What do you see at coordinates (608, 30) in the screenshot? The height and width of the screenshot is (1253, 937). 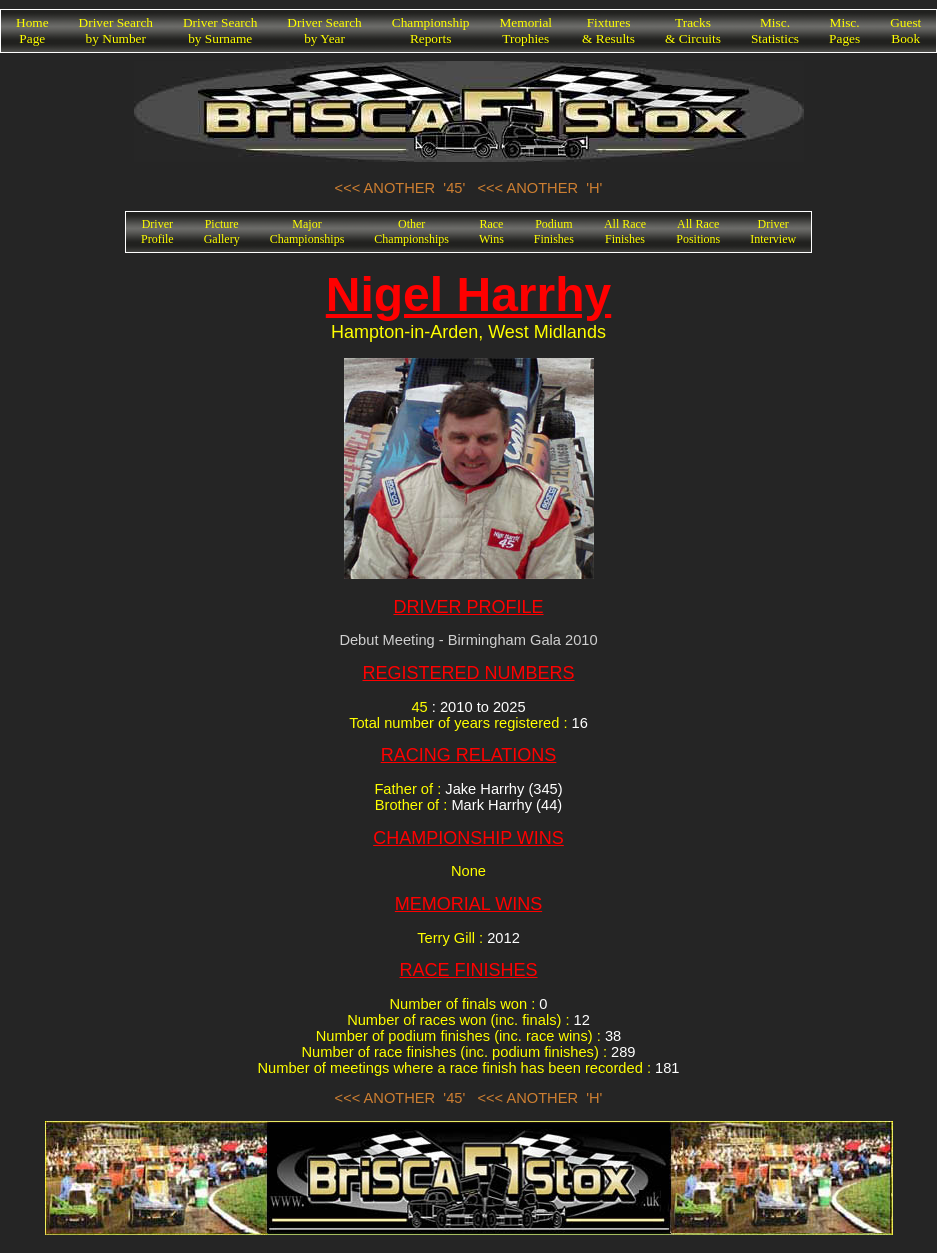 I see `Fixtures& Results` at bounding box center [608, 30].